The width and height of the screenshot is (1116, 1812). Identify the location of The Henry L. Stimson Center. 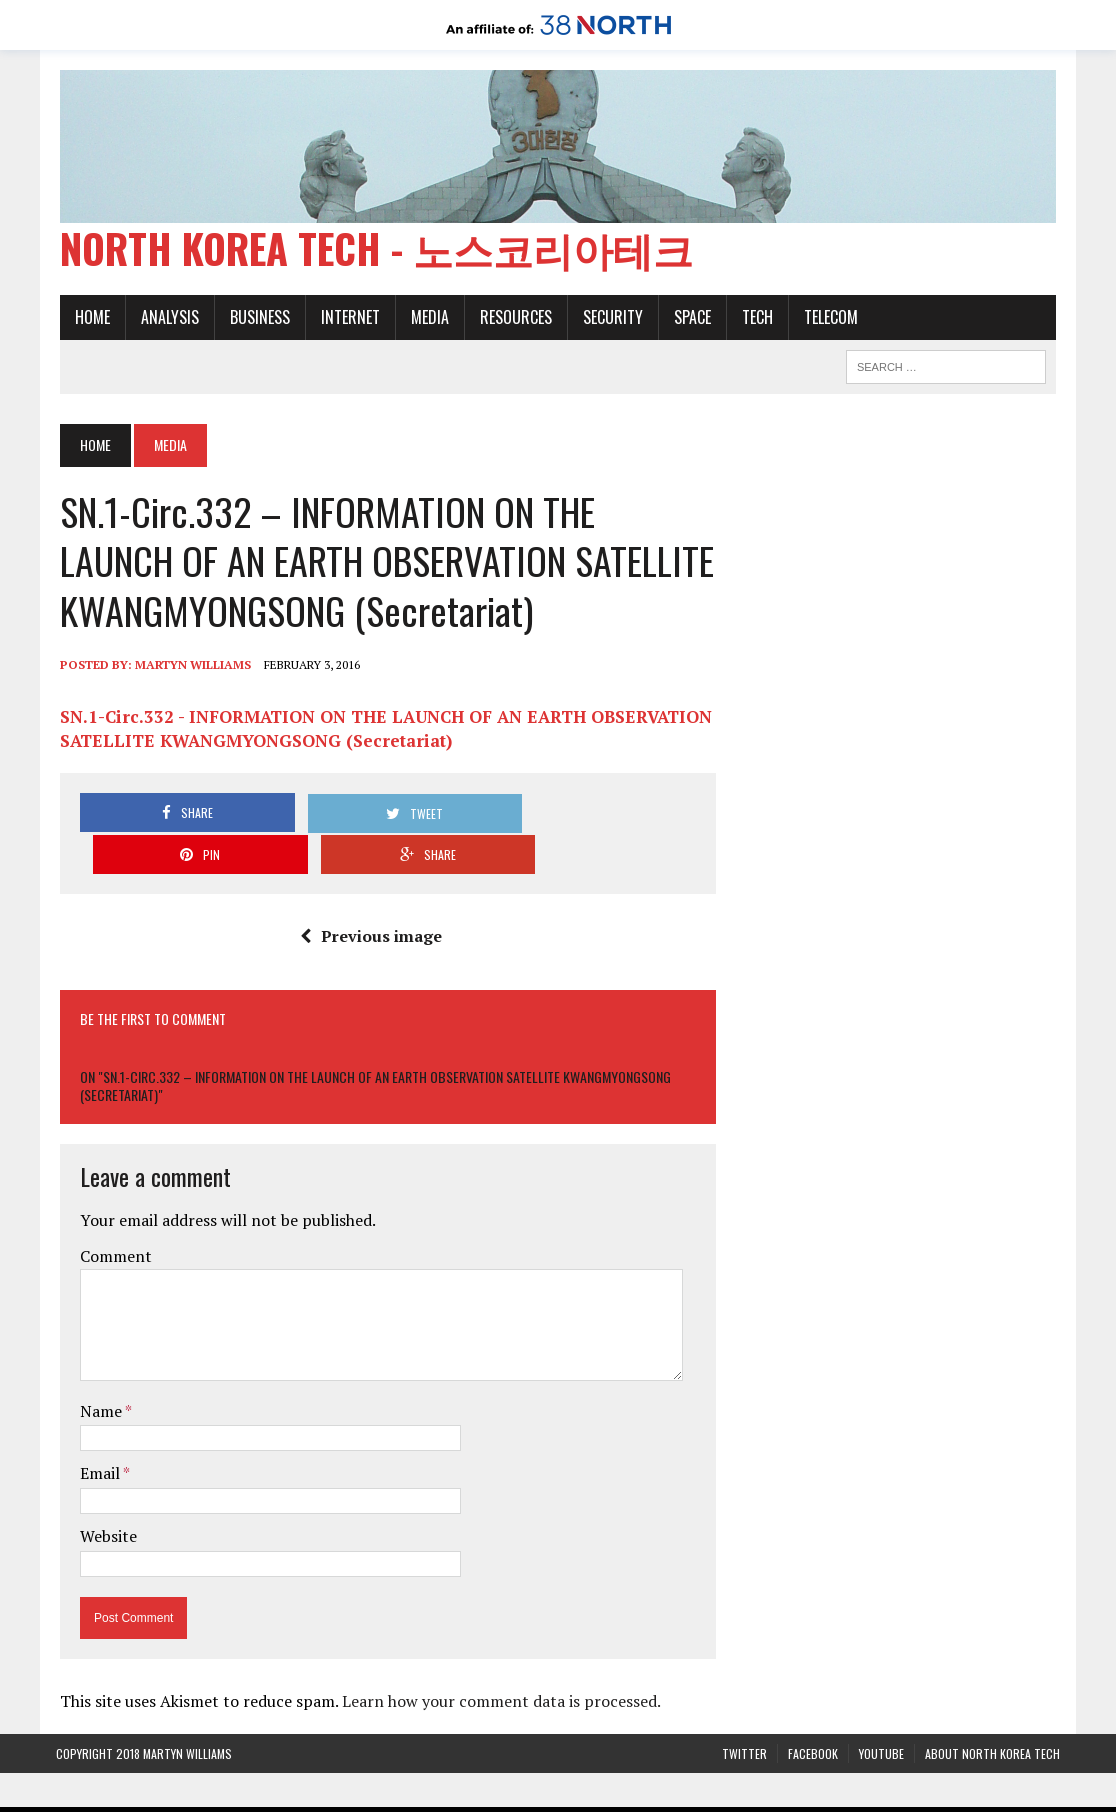
(601, 1794).